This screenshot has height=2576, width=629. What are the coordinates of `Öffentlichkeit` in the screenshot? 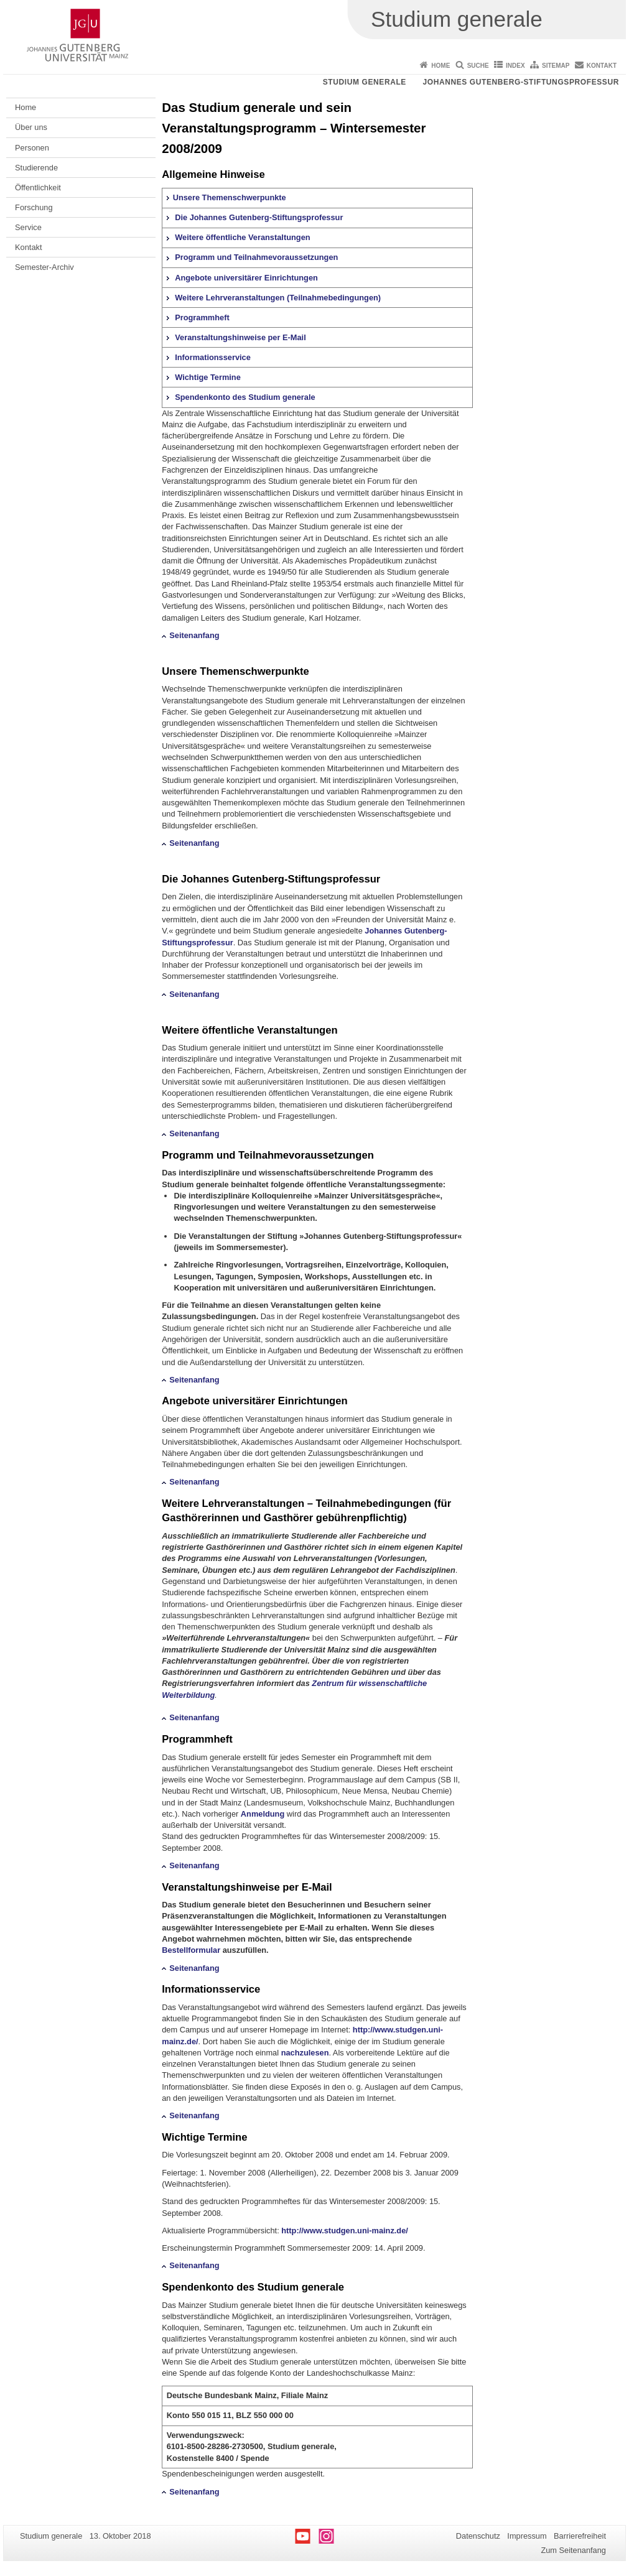 It's located at (38, 187).